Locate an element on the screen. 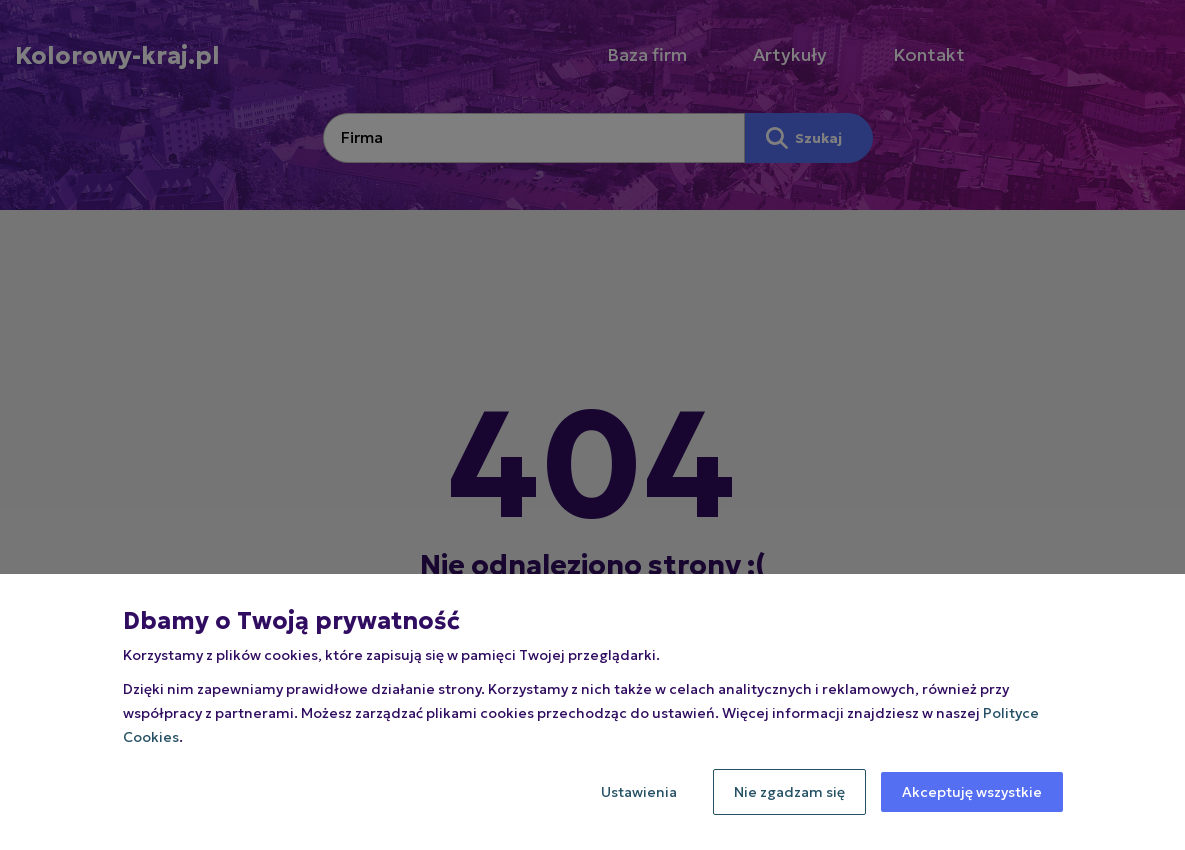 Image resolution: width=1185 pixels, height=850 pixels. Nie zgadzam się is located at coordinates (789, 792).